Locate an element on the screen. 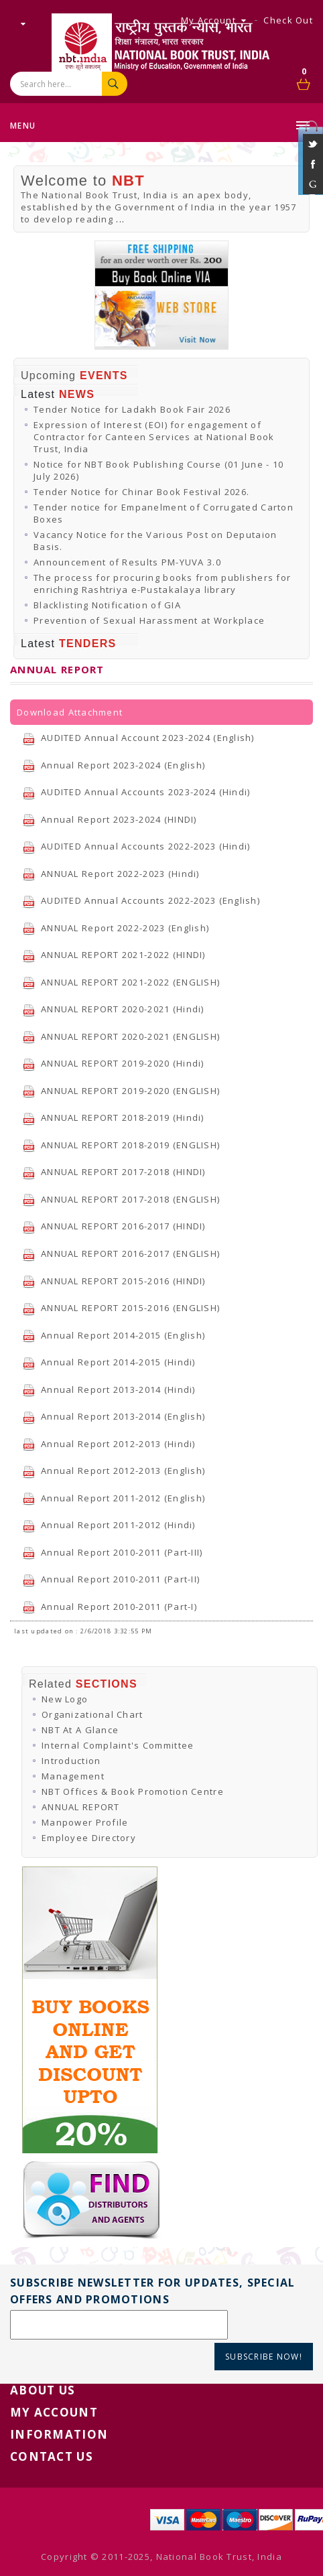  Internal Complaint's Committee is located at coordinates (118, 1745).